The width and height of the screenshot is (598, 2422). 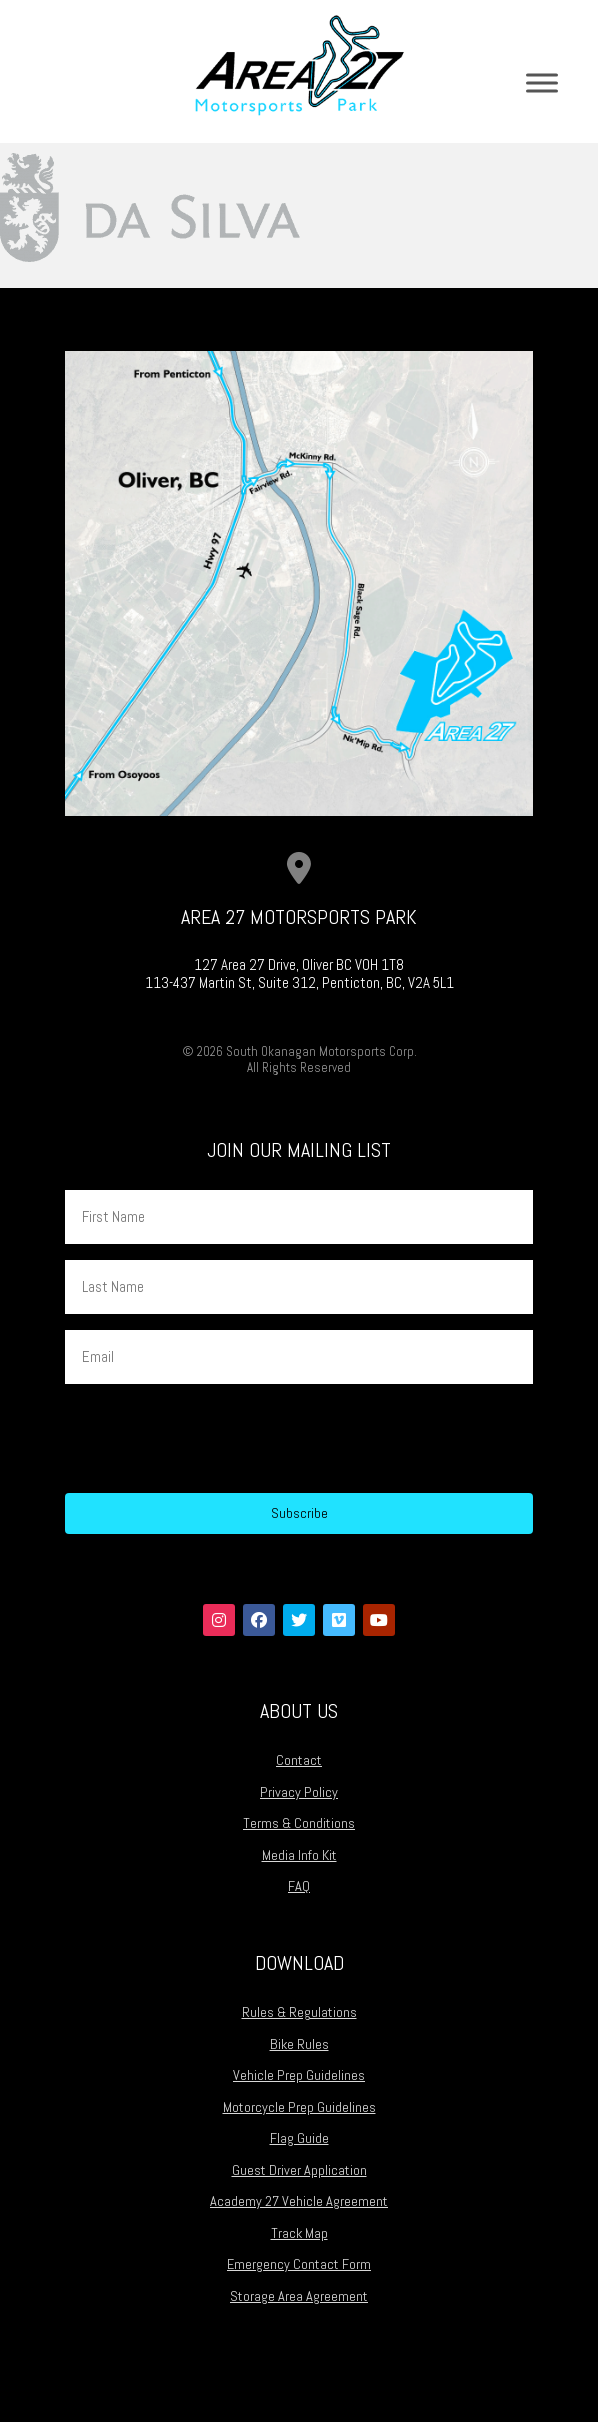 I want to click on [presentation], so click(x=217, y=1439).